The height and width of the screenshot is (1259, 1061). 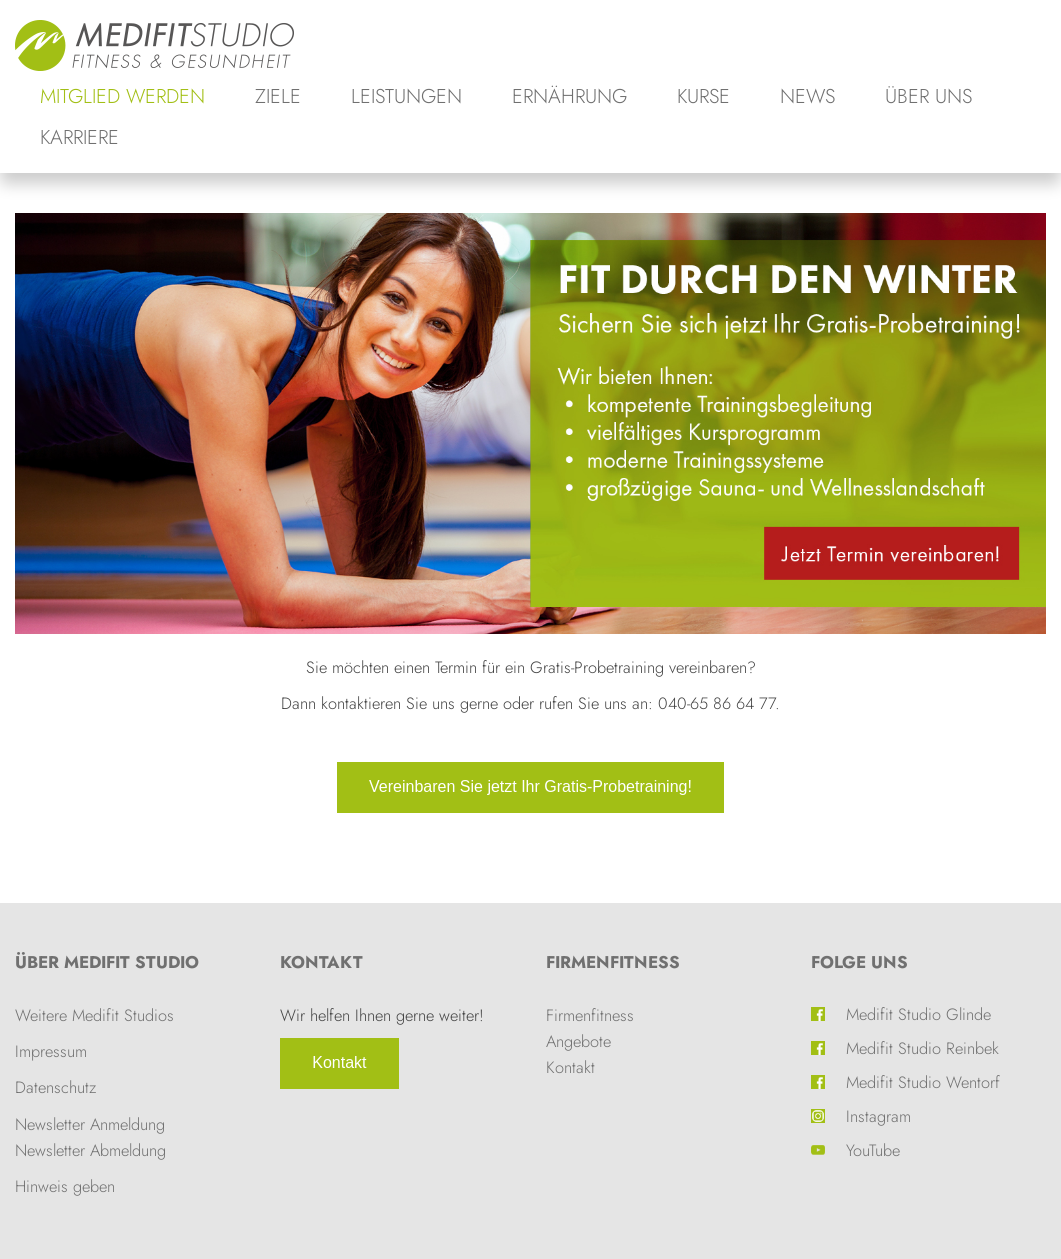 What do you see at coordinates (873, 1150) in the screenshot?
I see `YouTube` at bounding box center [873, 1150].